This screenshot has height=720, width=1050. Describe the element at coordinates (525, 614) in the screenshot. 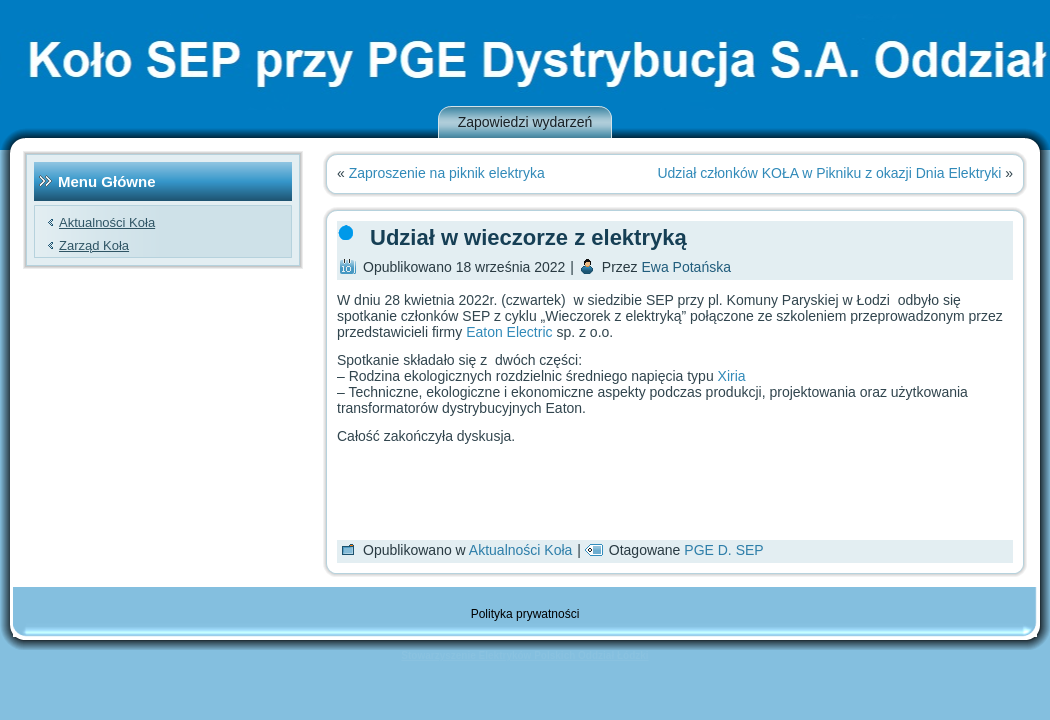

I see `Polityka prywatności` at that location.